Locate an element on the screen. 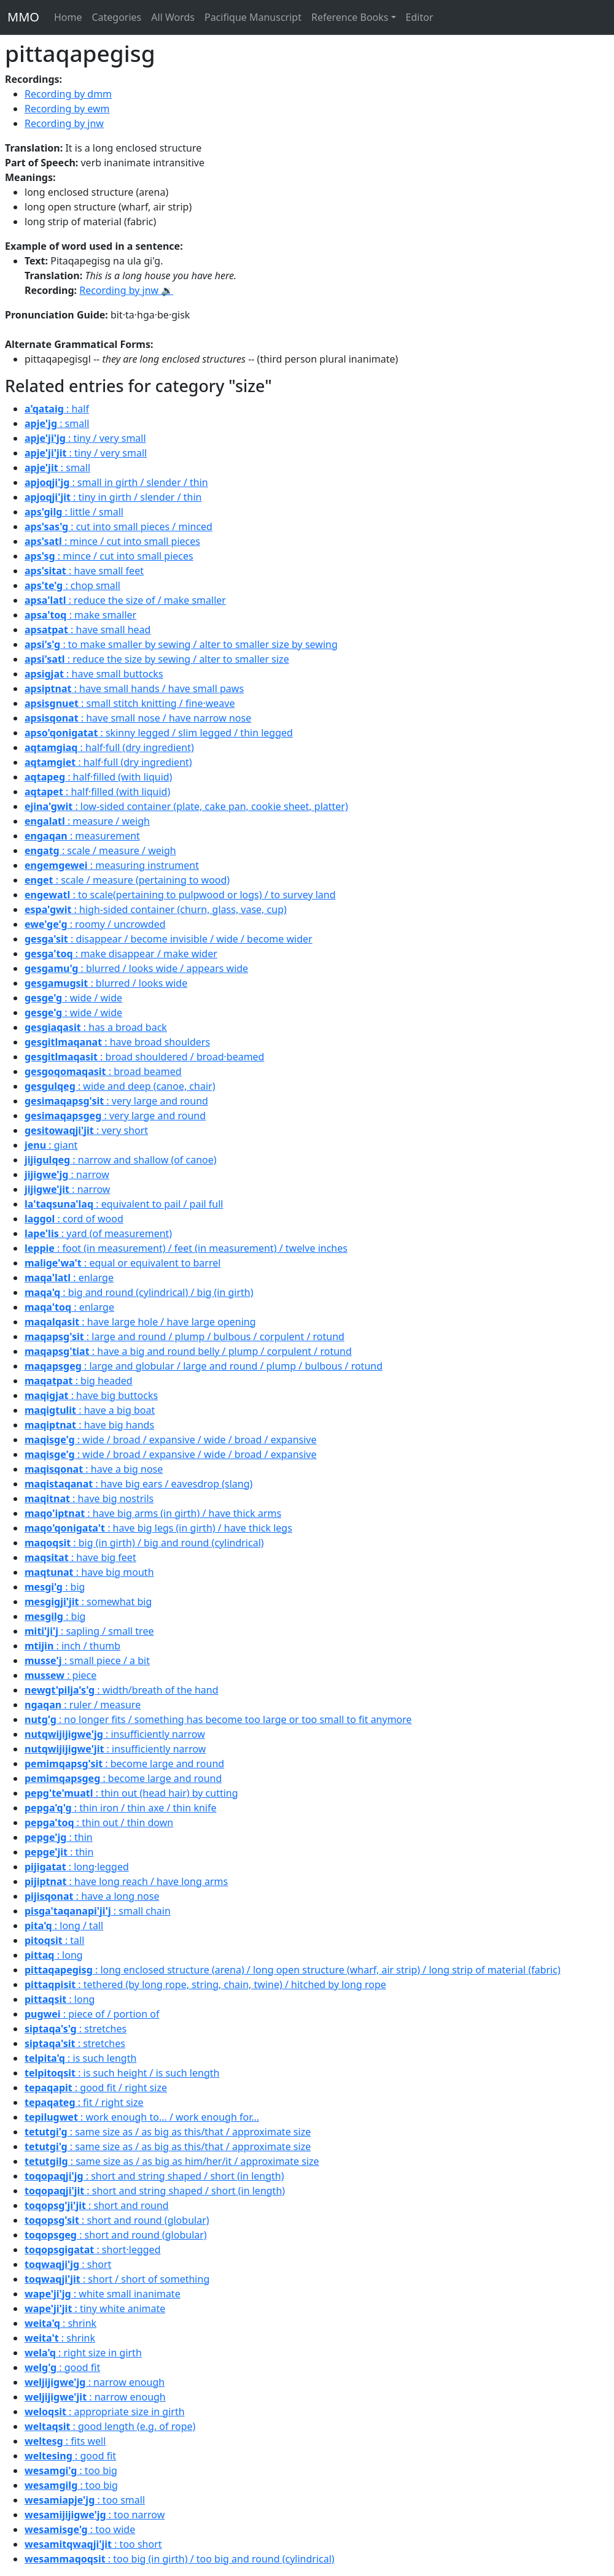  : same size as / as big as him/her/it / approximate size is located at coordinates (172, 2161).